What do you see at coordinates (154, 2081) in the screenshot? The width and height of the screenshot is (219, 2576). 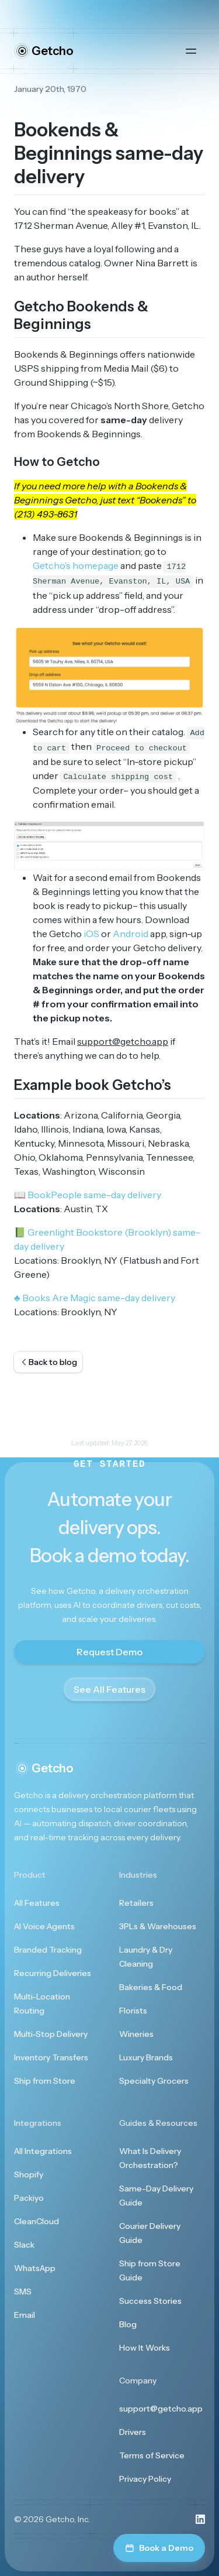 I see `Specialty Grocers` at bounding box center [154, 2081].